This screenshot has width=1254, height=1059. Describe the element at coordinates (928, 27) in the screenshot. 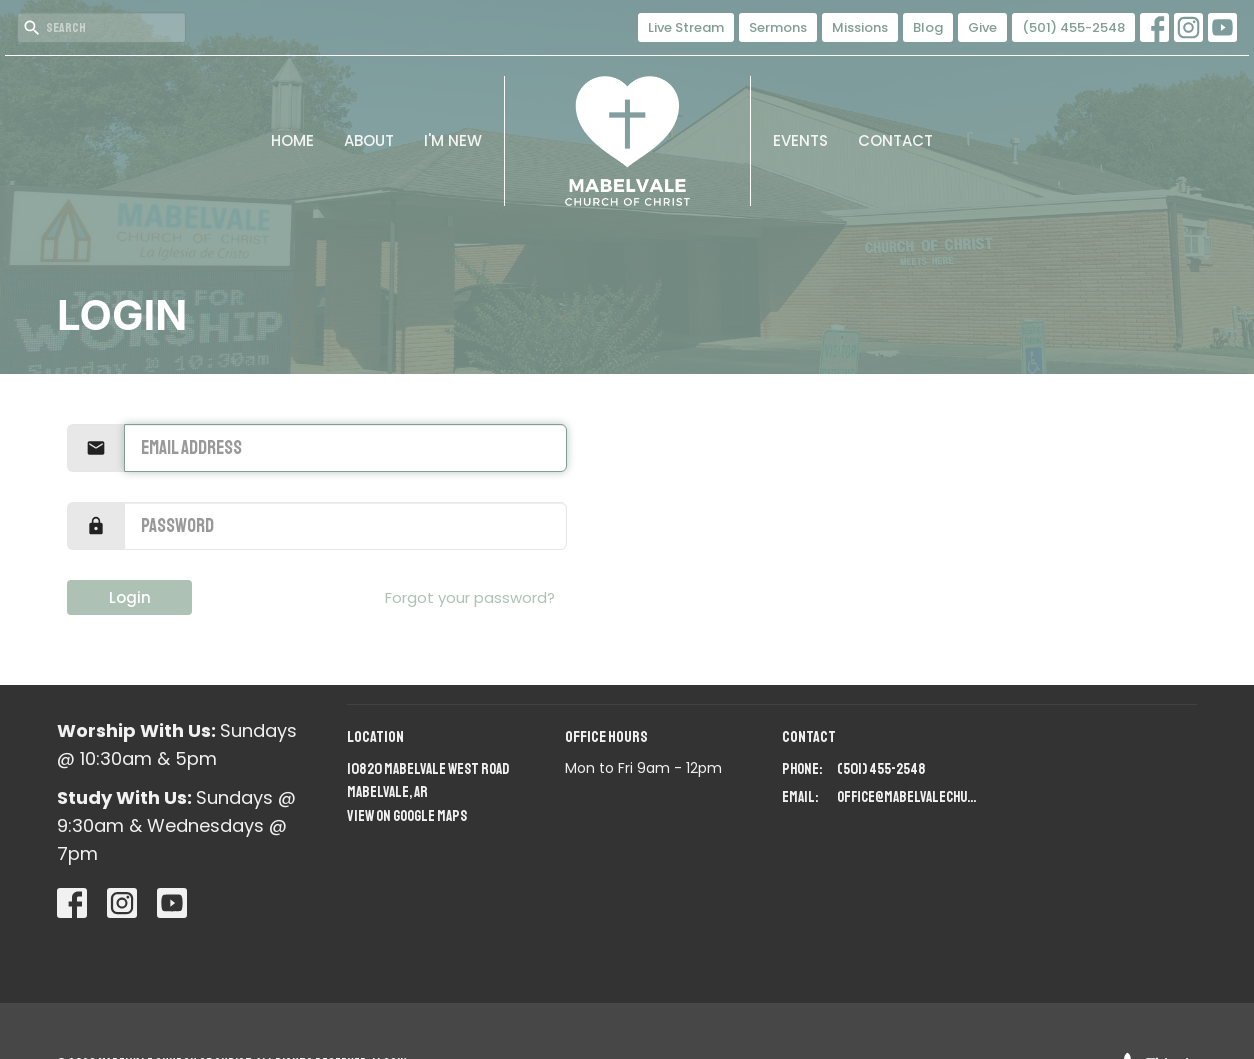

I see `Blog` at that location.